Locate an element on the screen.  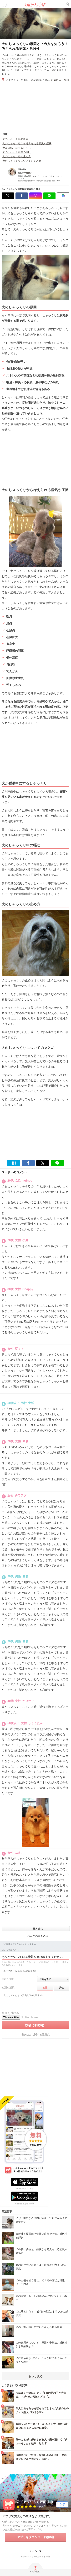
お気に入り登録 is located at coordinates (60, 80).